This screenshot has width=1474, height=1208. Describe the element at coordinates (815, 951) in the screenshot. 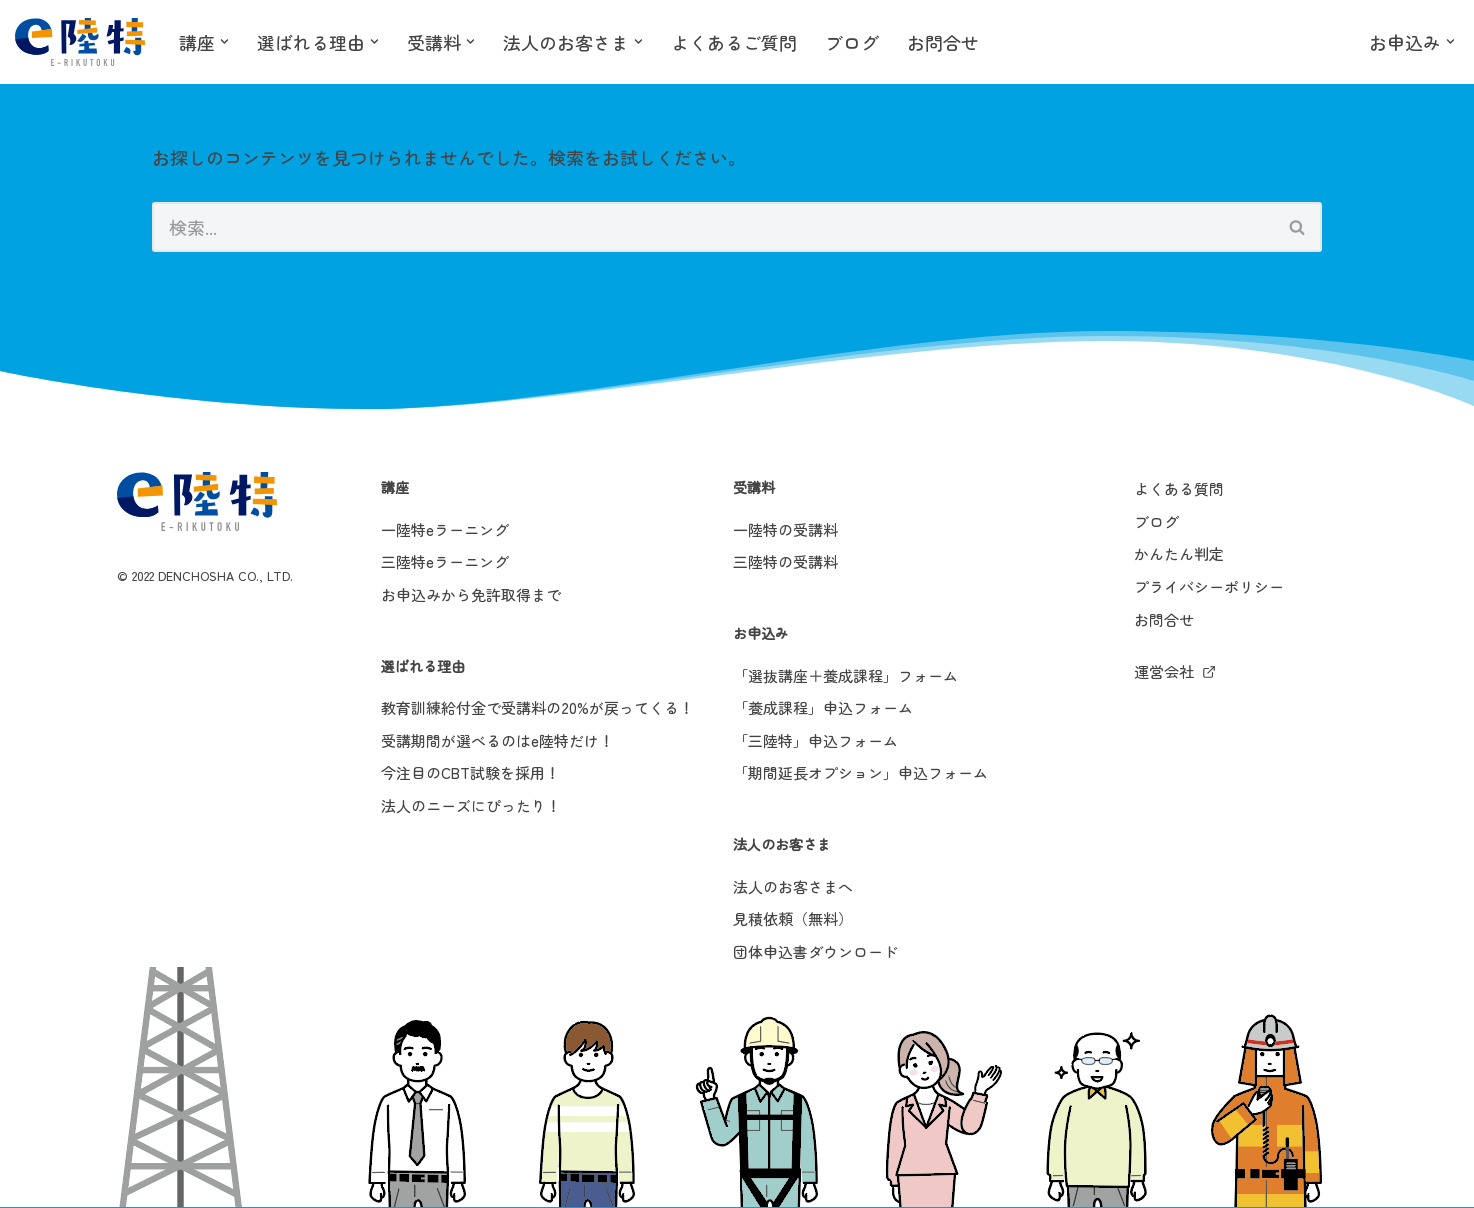

I see `団体申込書ダウンロード` at that location.